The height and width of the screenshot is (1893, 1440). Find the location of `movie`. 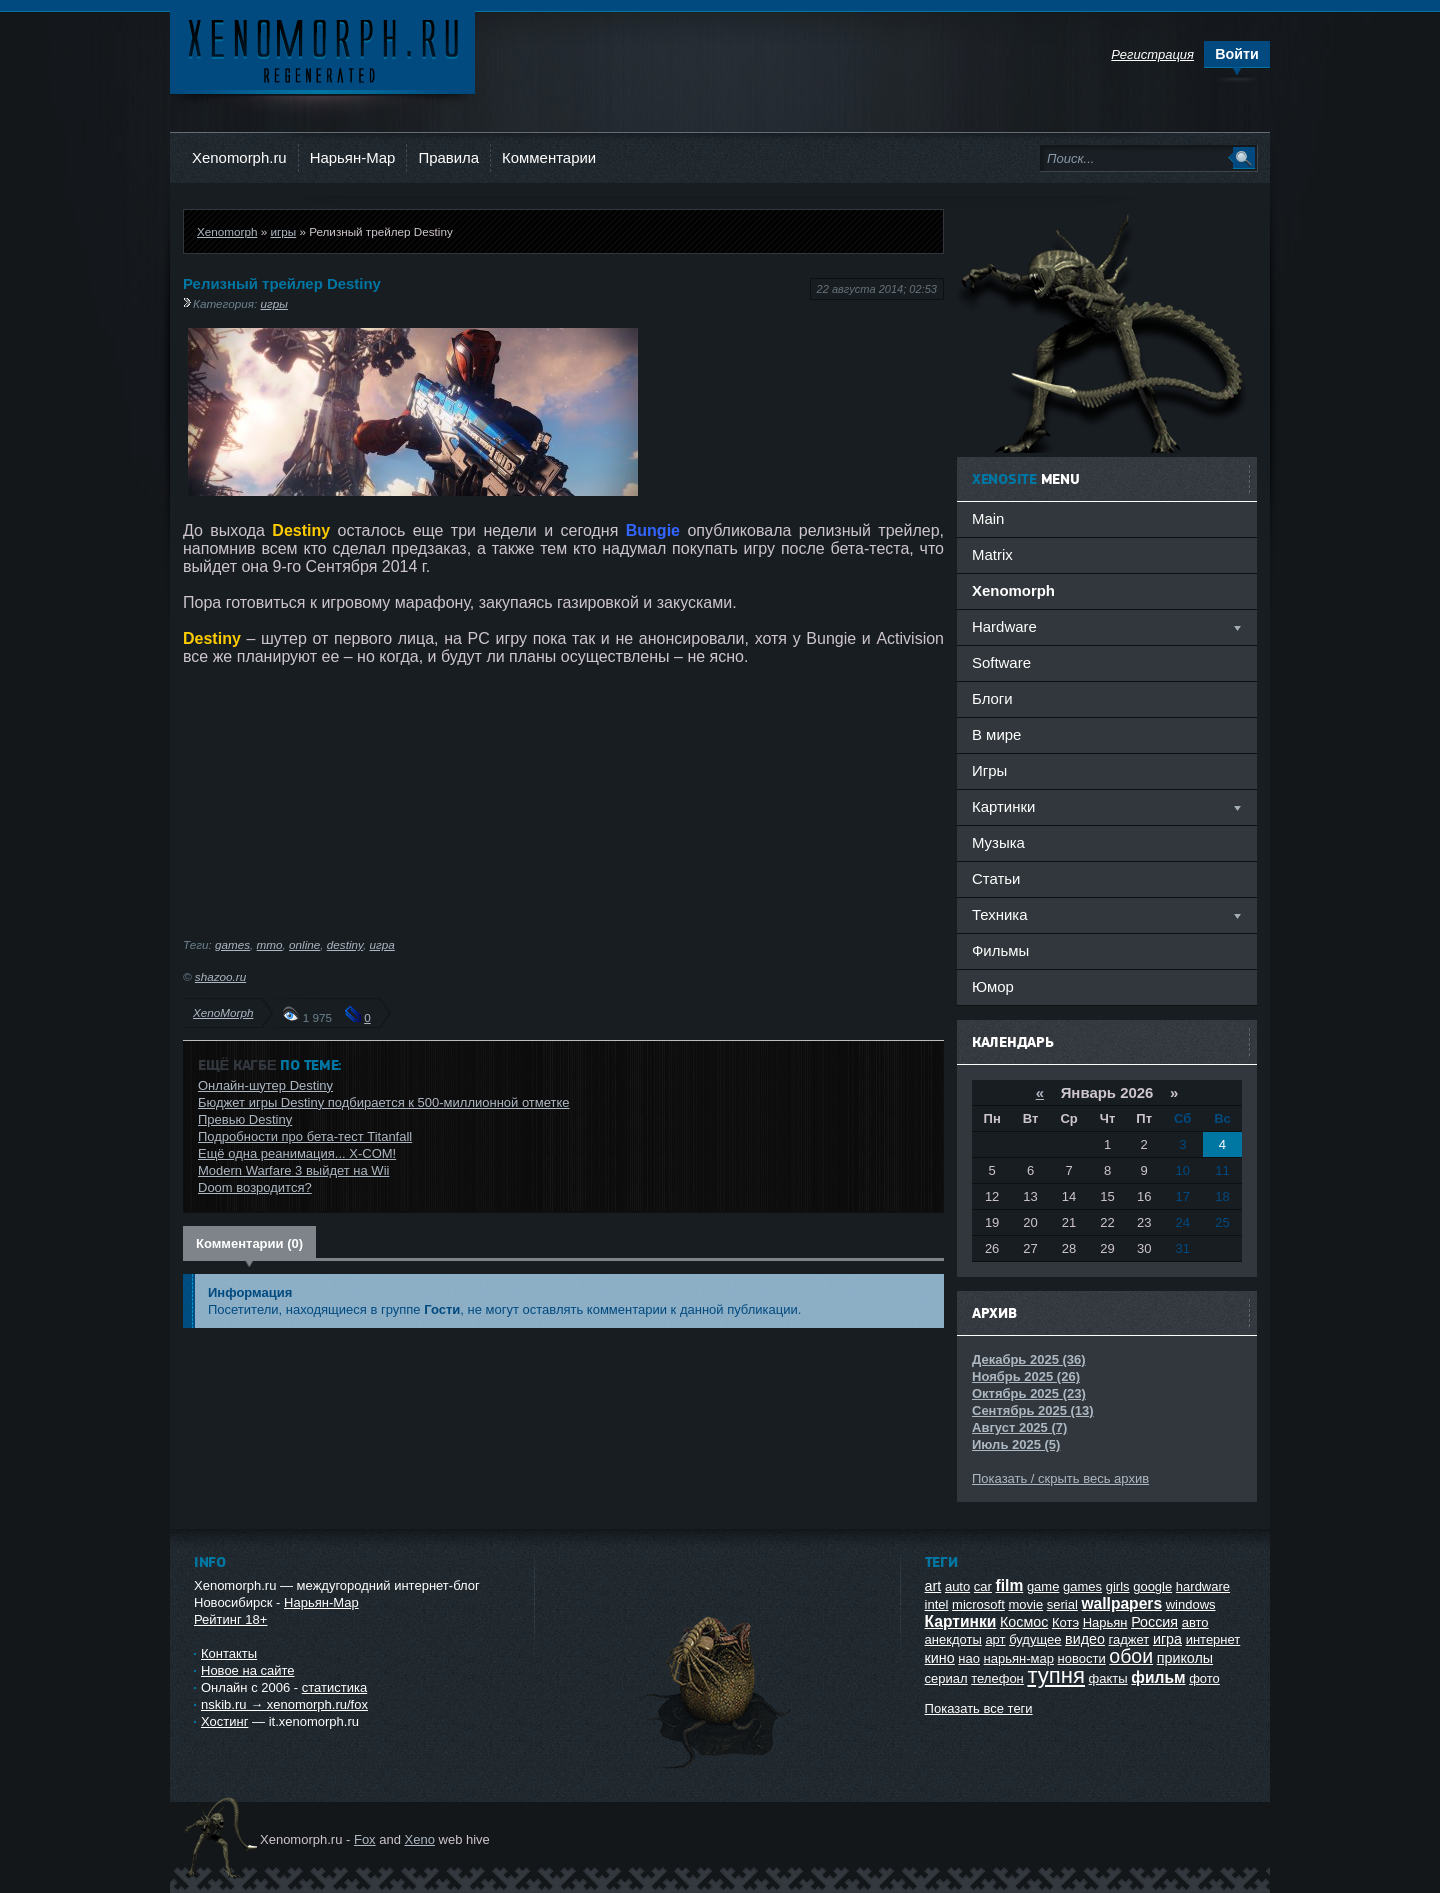

movie is located at coordinates (1025, 1604).